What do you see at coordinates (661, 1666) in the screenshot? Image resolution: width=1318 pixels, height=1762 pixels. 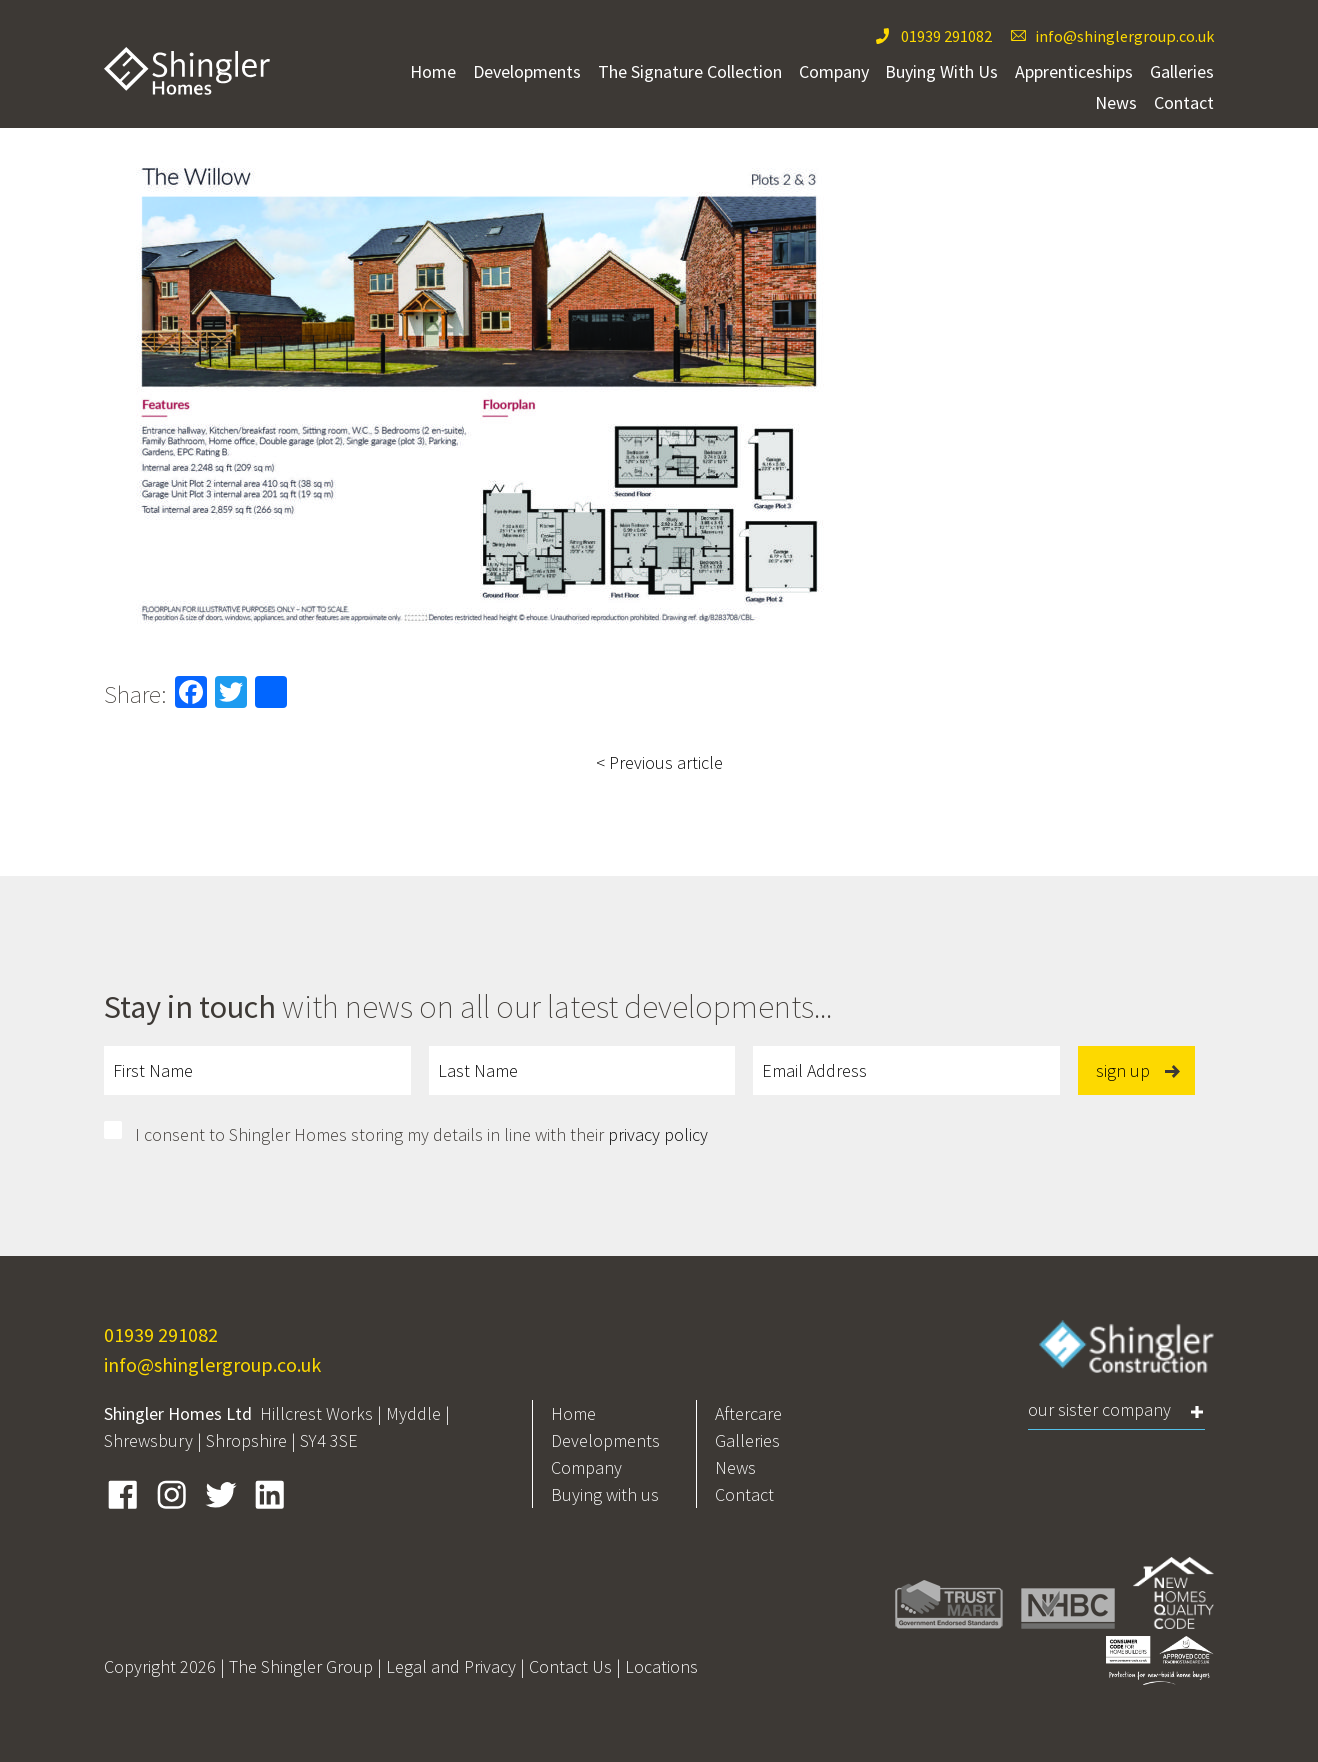 I see `Locations` at bounding box center [661, 1666].